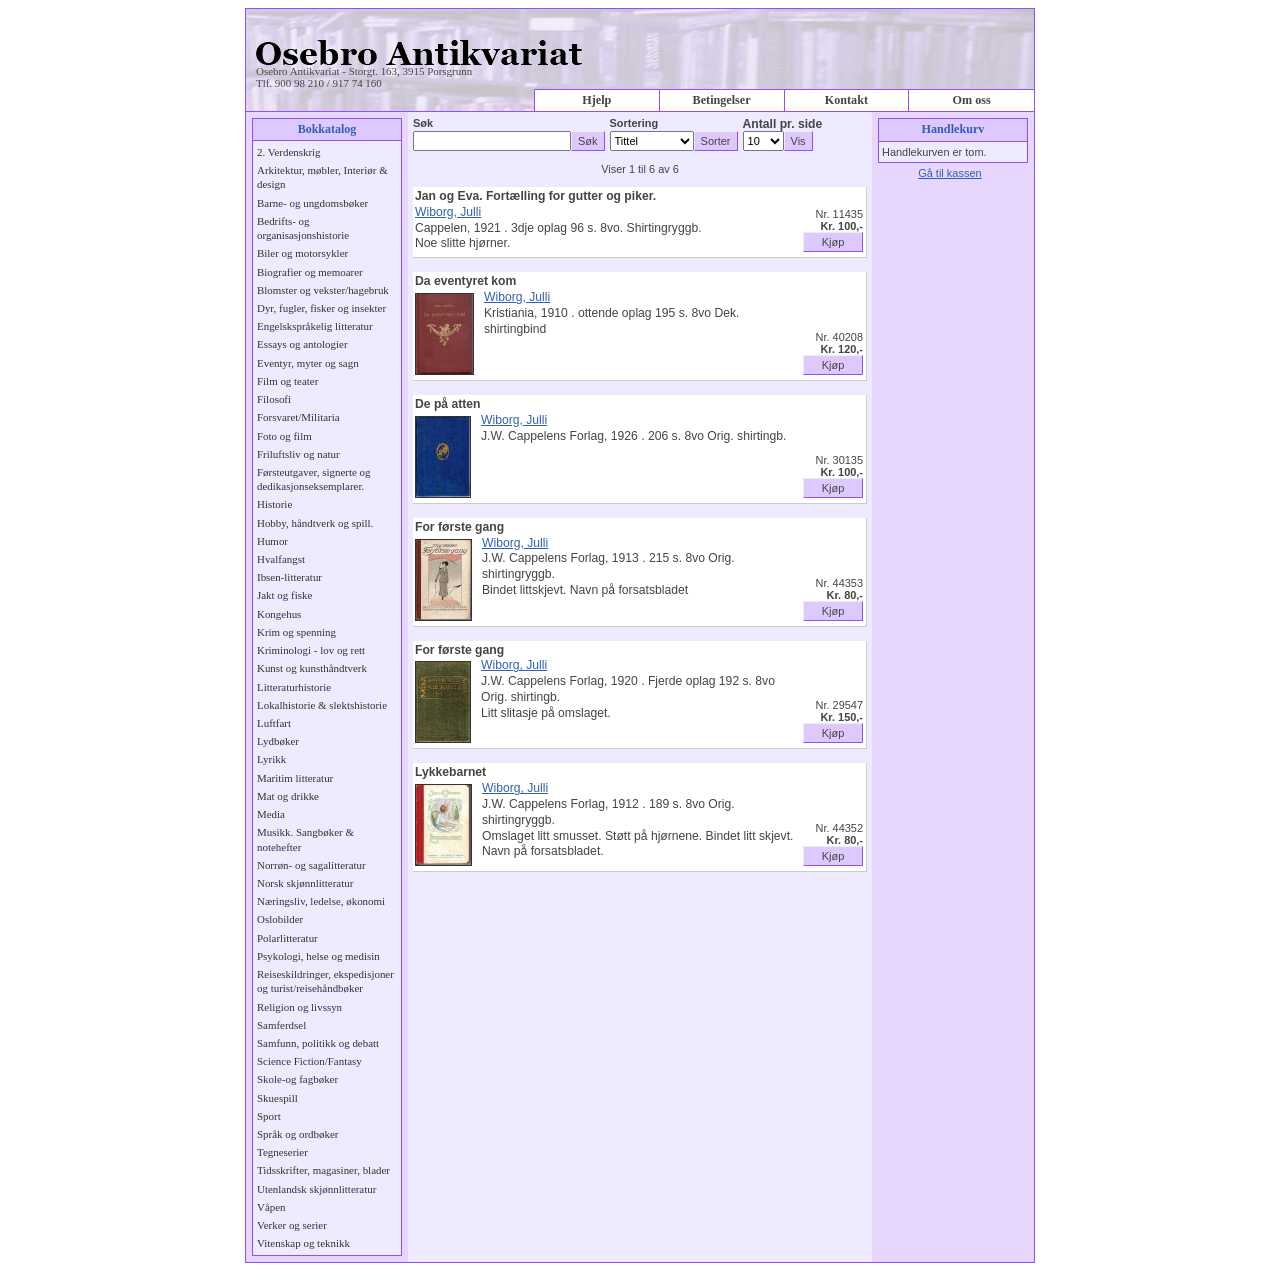  Describe the element at coordinates (302, 344) in the screenshot. I see `Essays og antologier` at that location.